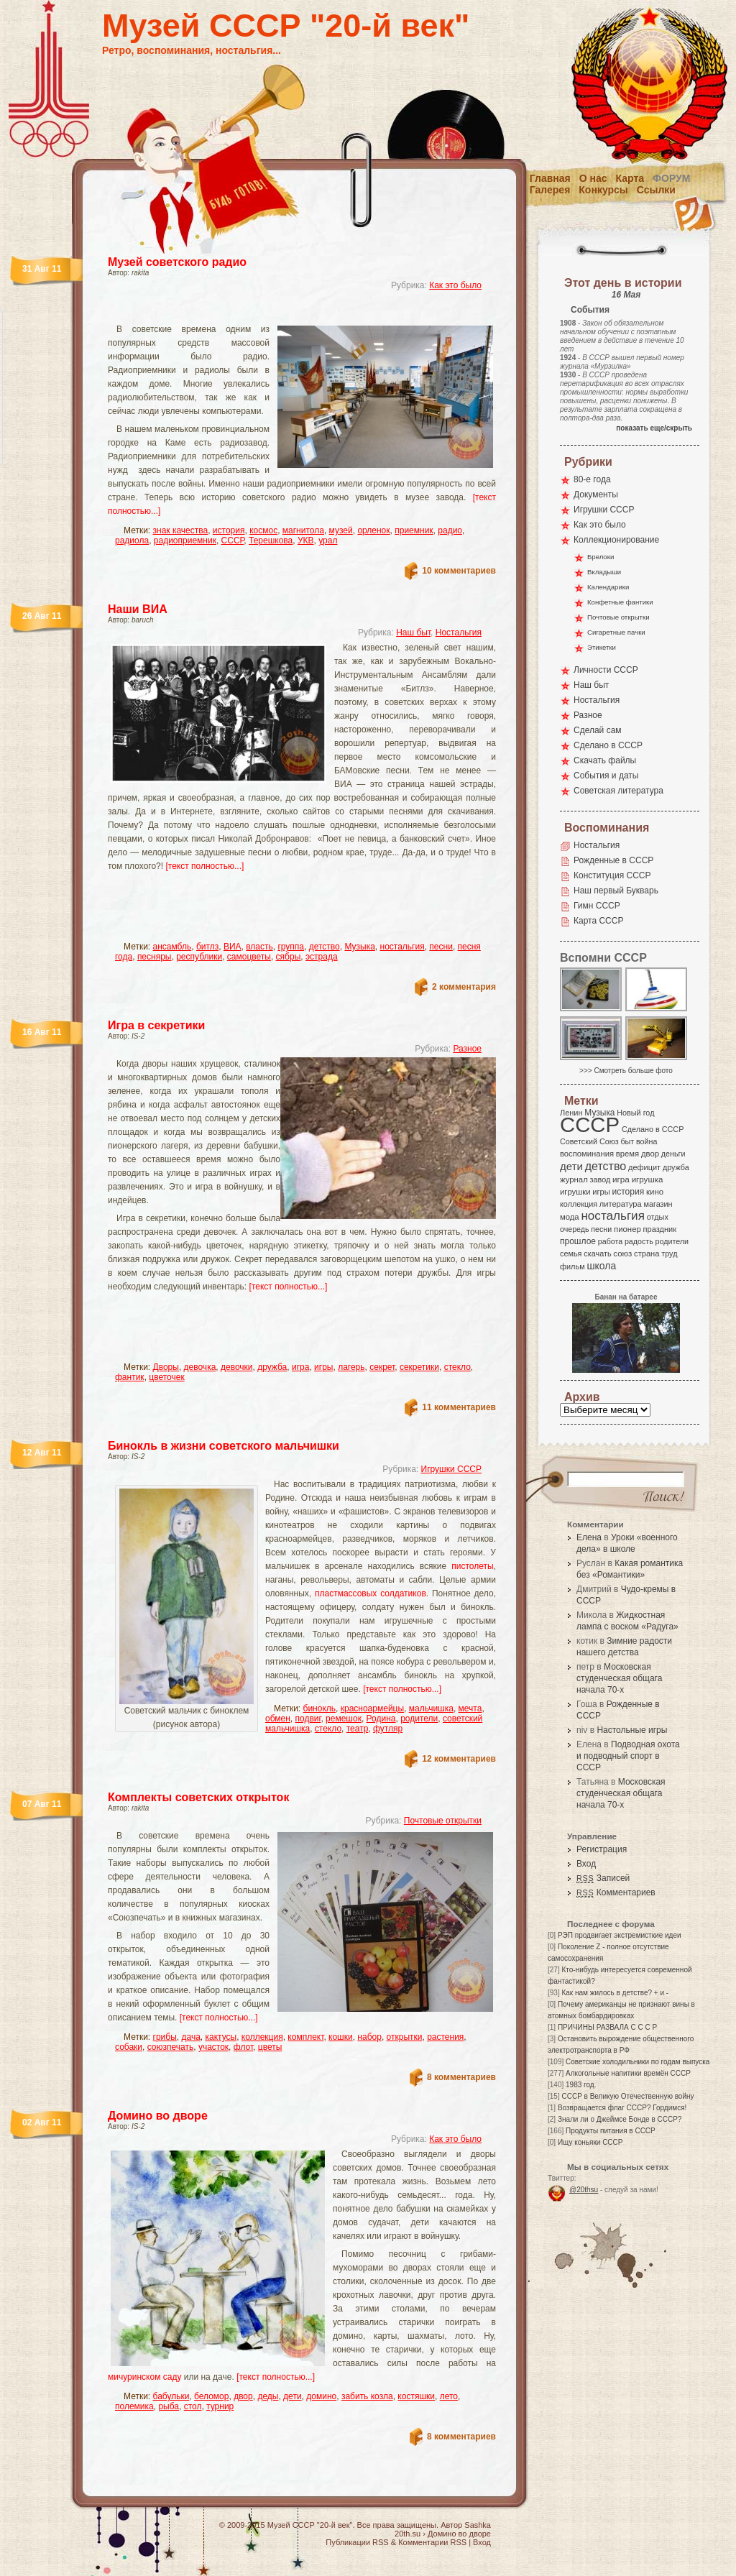  What do you see at coordinates (259, 947) in the screenshot?
I see `власть` at bounding box center [259, 947].